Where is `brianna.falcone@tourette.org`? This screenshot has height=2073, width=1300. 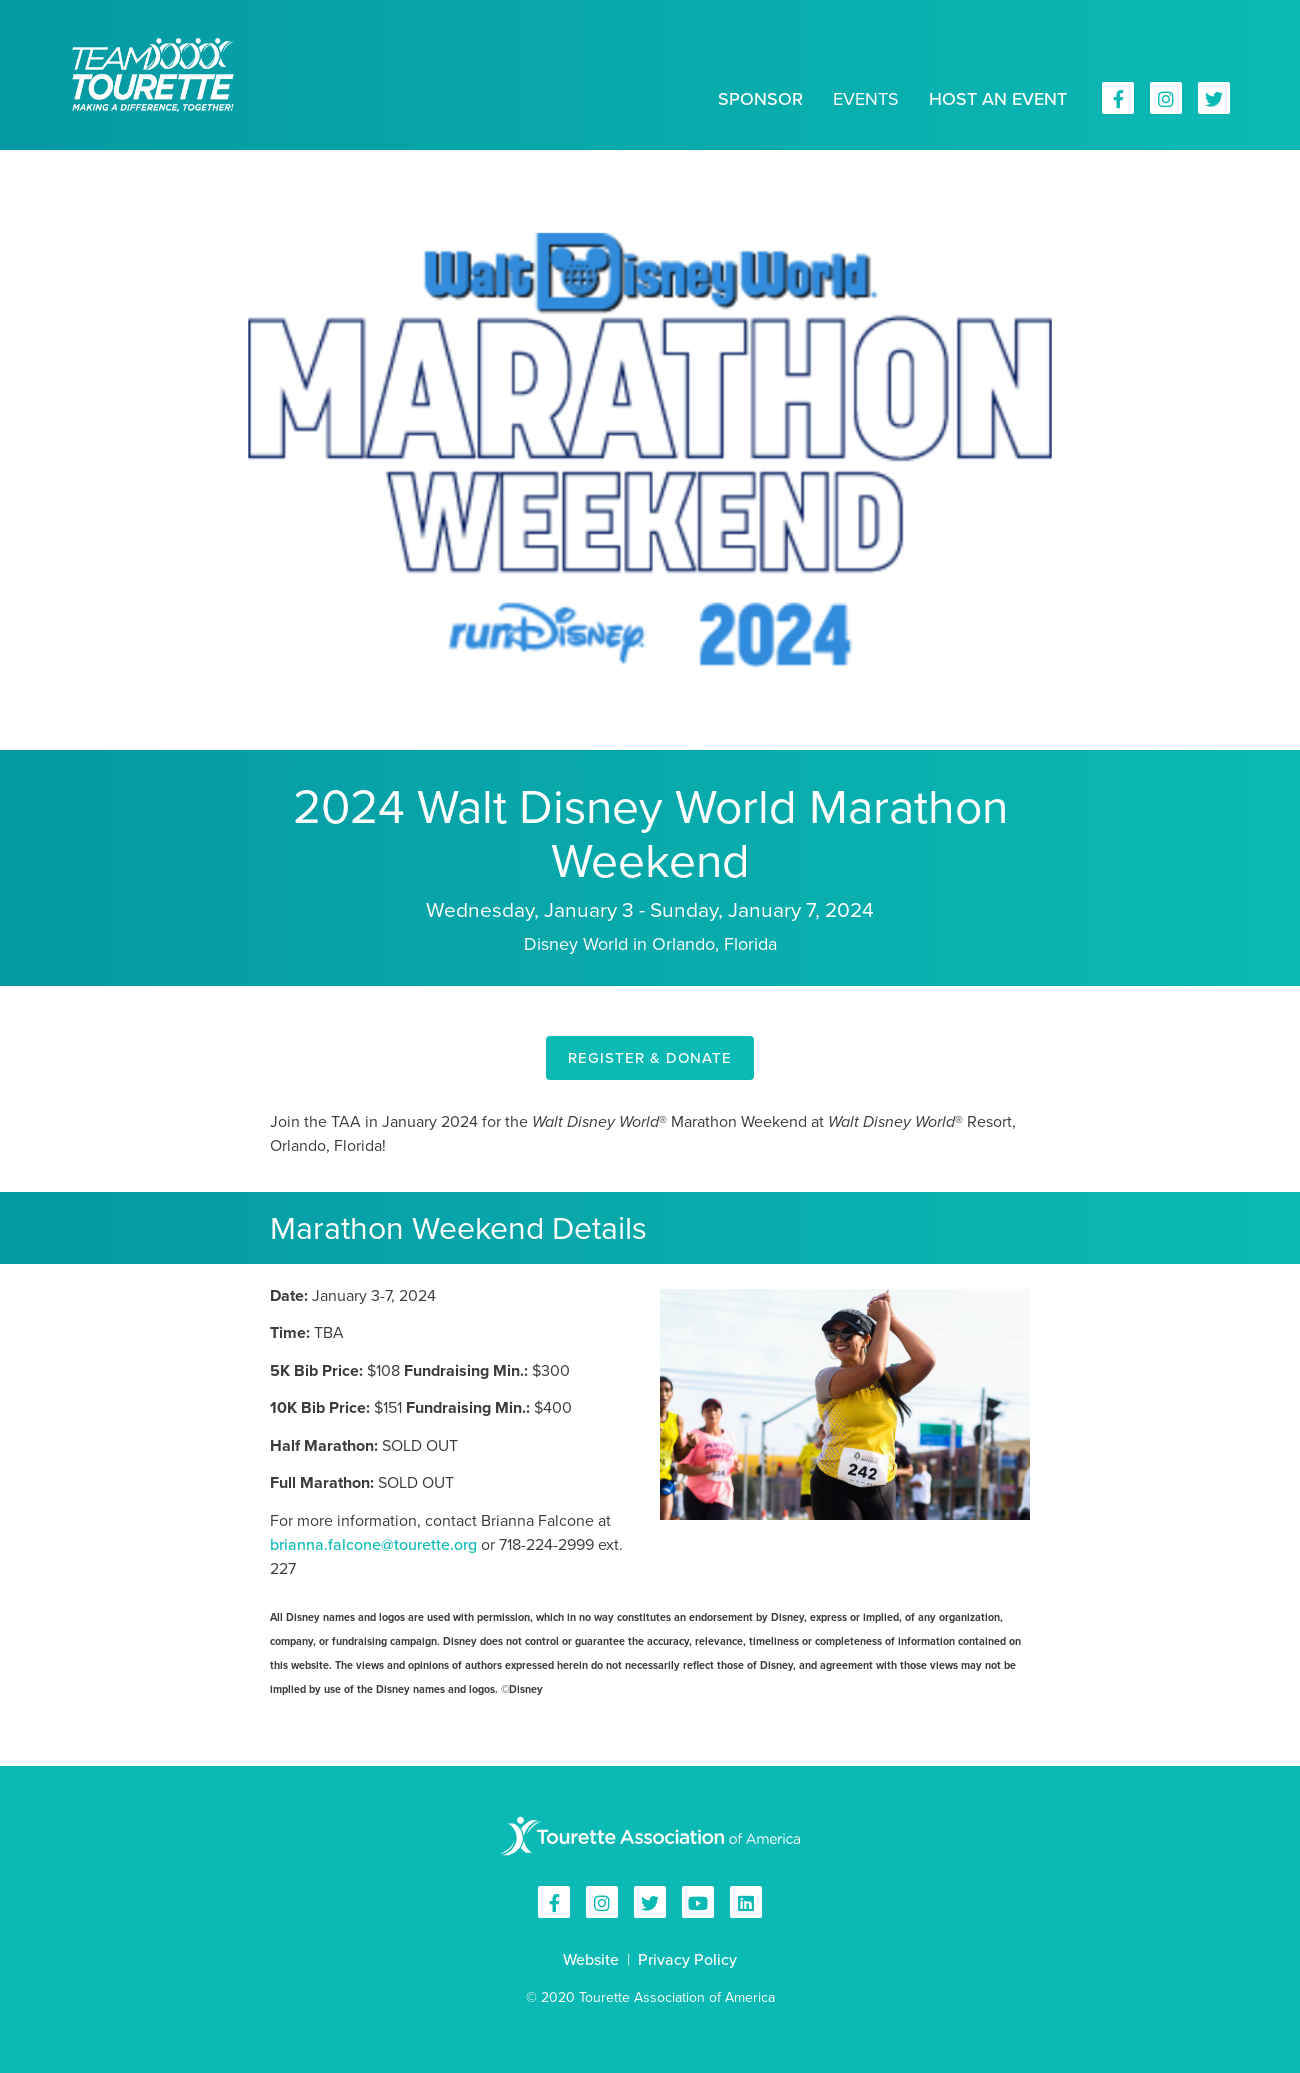
brianna.falcone@tourette.org is located at coordinates (373, 1544).